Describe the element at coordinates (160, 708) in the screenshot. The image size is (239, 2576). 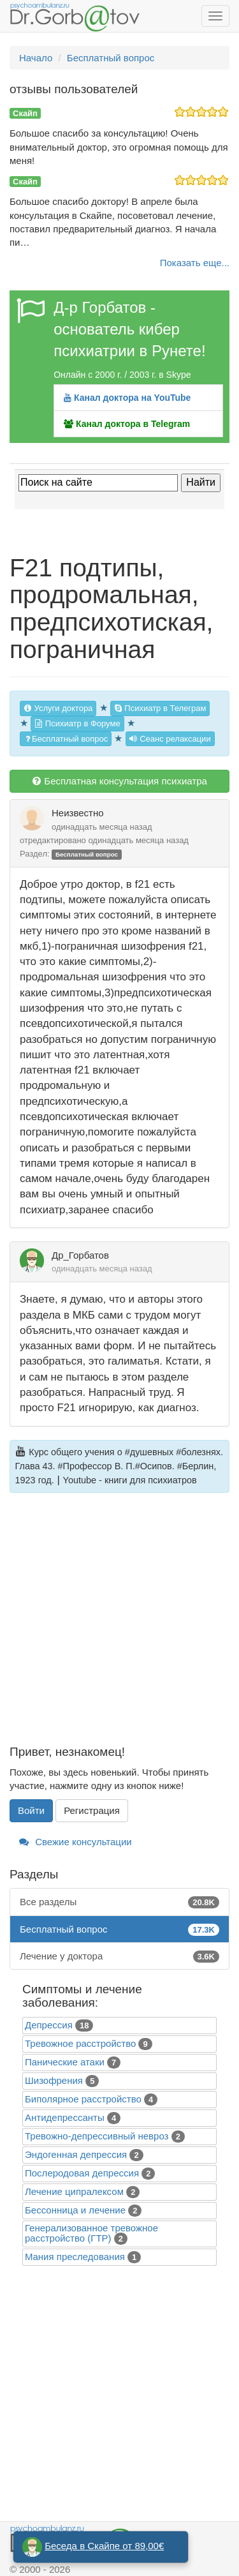
I see `Психиатр в Телеграм` at that location.